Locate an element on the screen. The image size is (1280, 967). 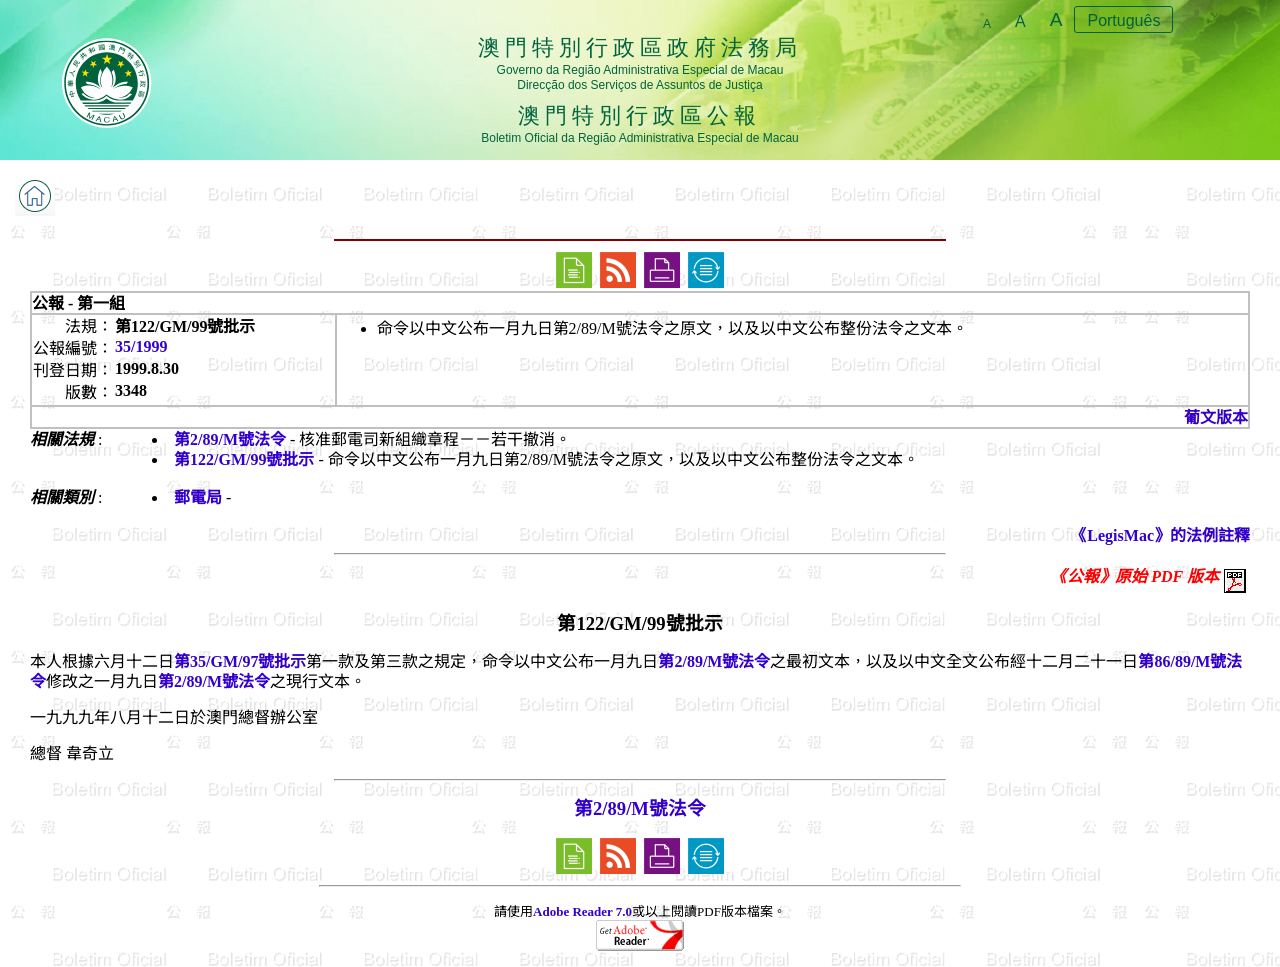
葡文版本 is located at coordinates (1216, 417).